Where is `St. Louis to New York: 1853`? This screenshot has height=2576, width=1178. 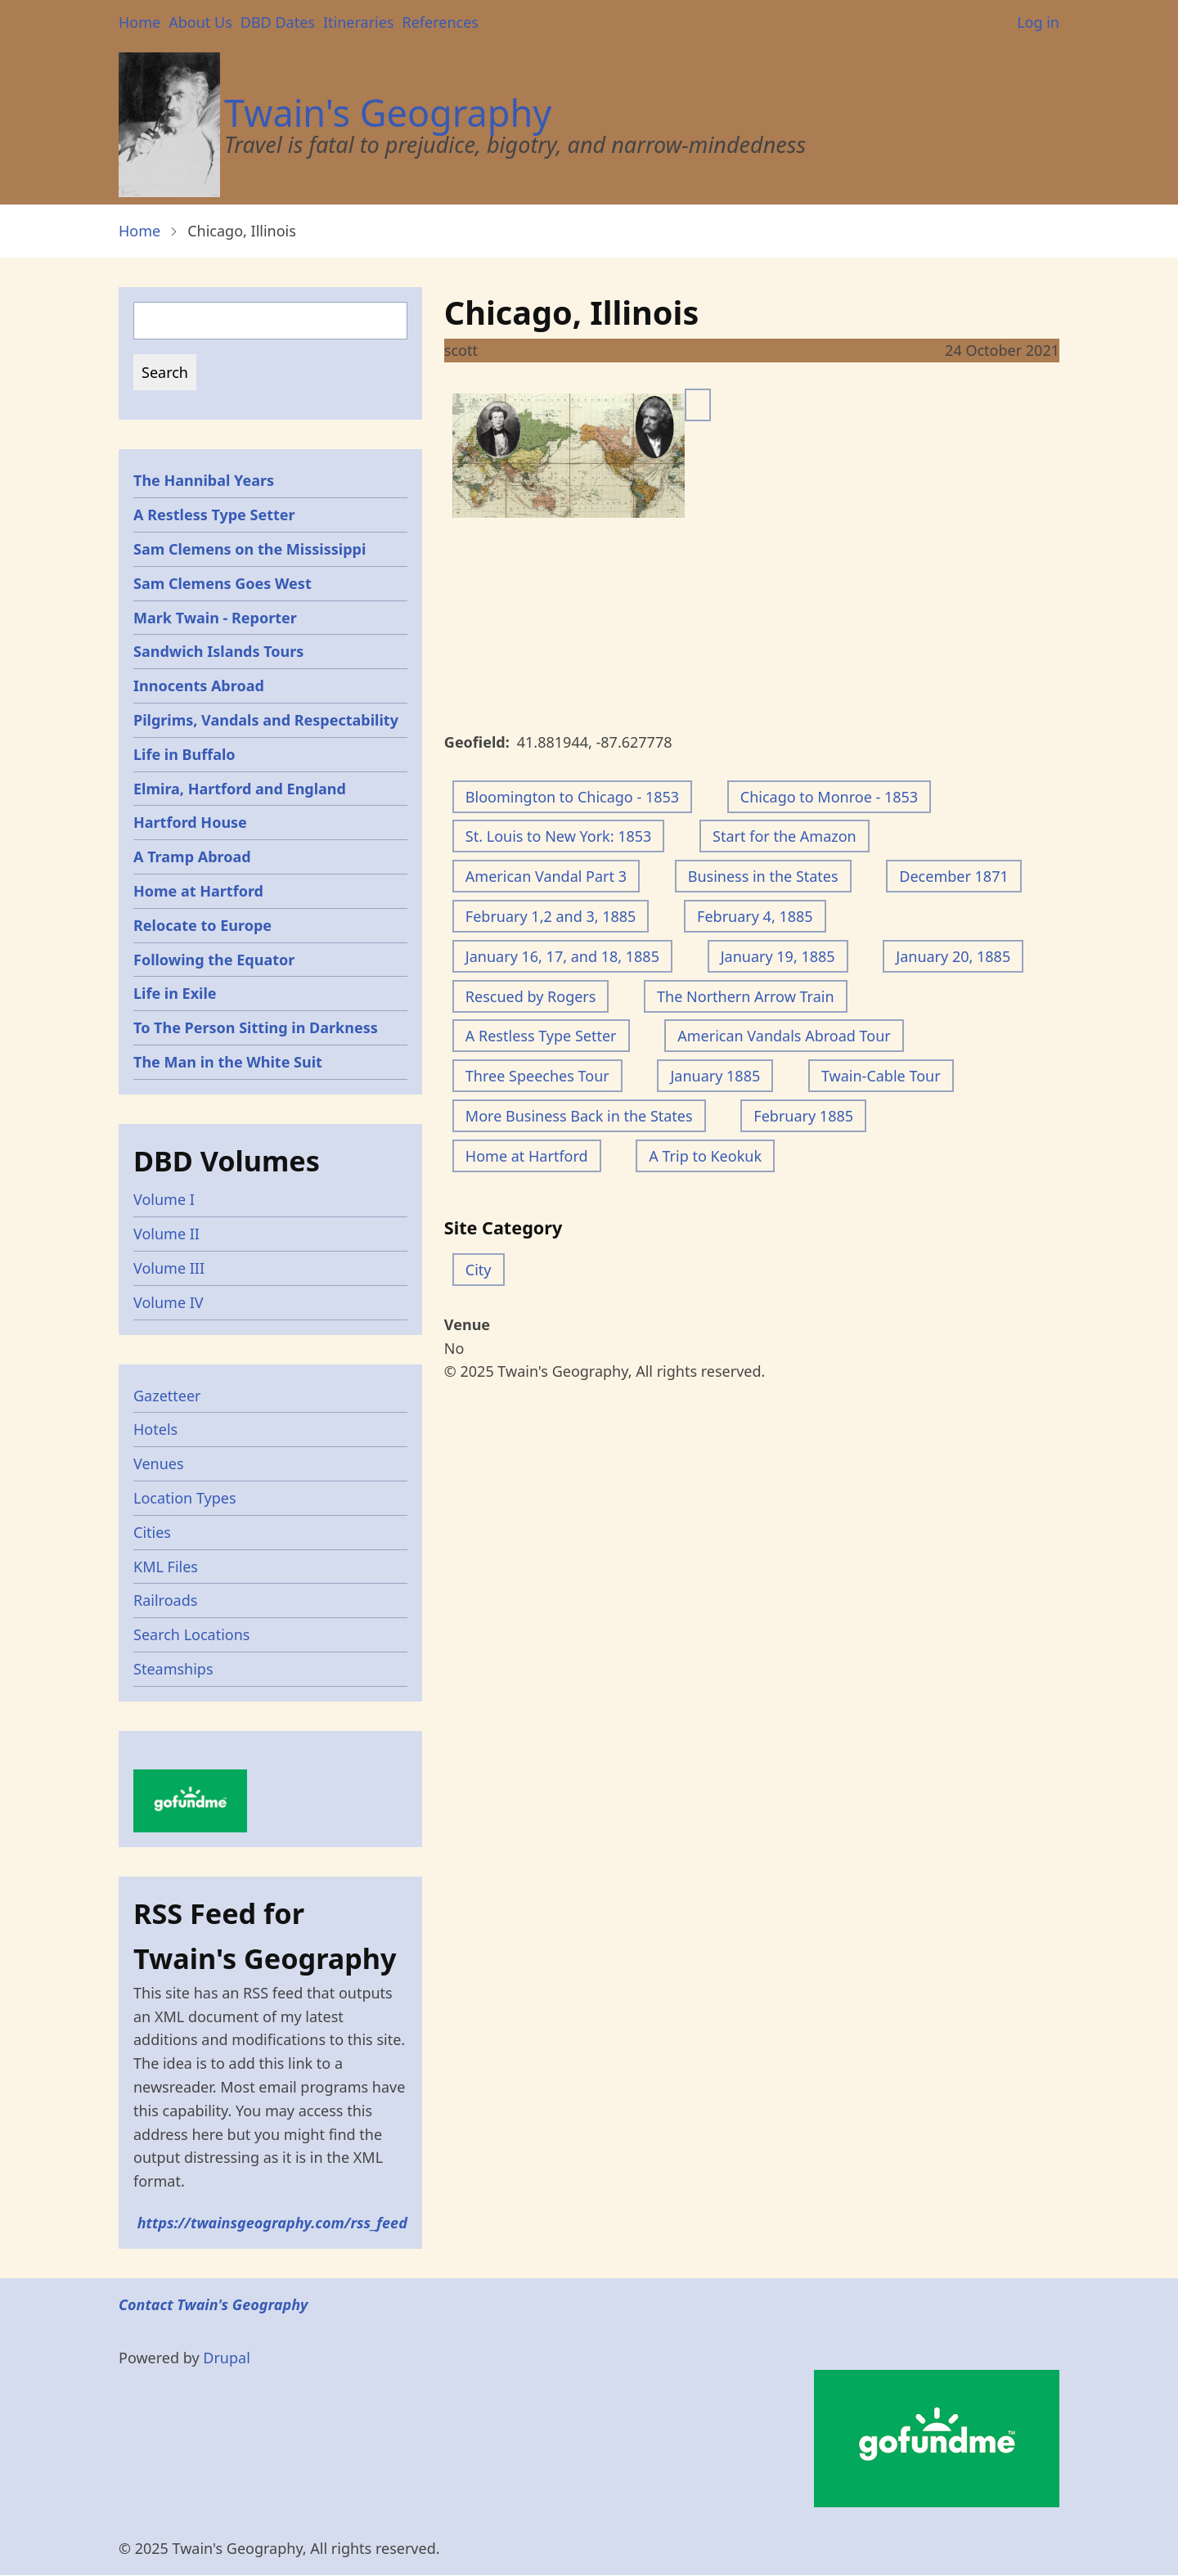
St. Louis to New York: 1853 is located at coordinates (558, 836).